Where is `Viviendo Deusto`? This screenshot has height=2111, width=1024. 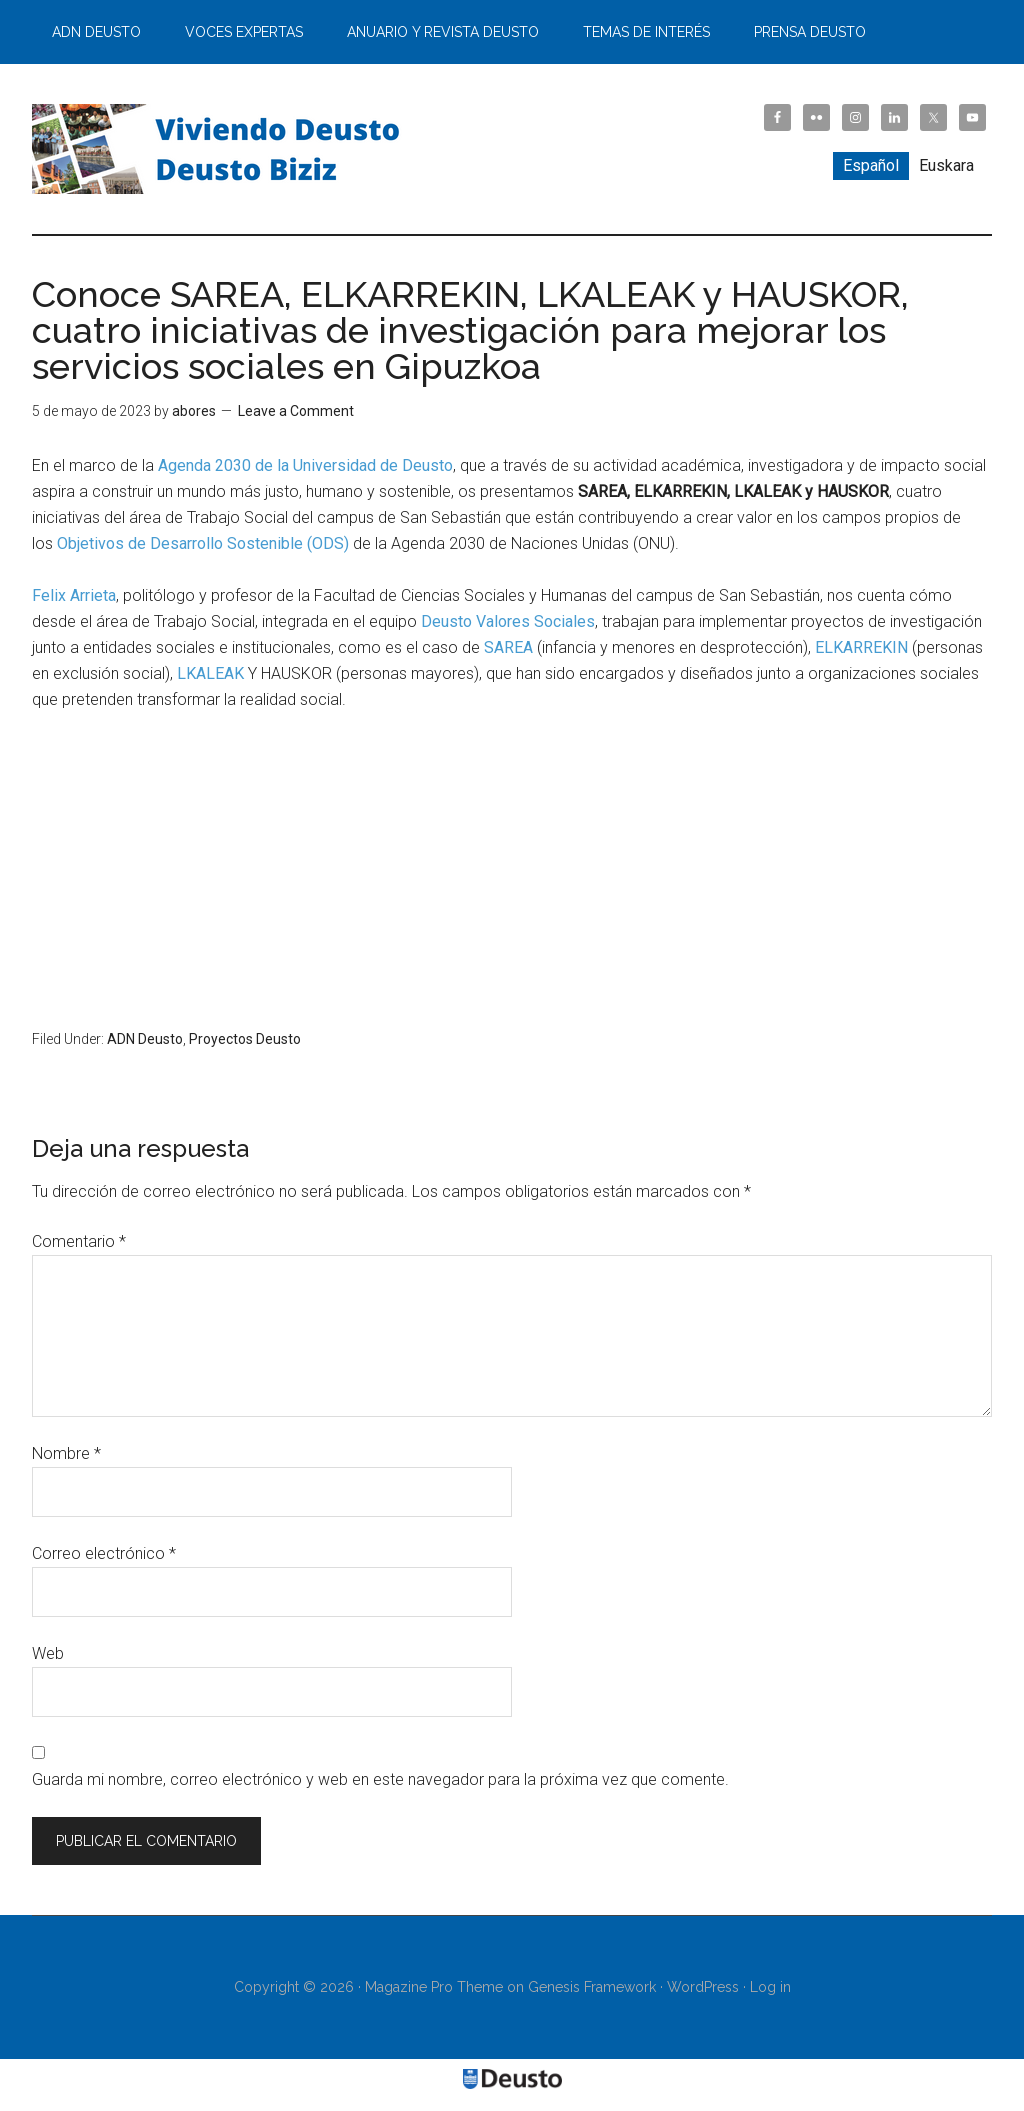 Viviendo Deusto is located at coordinates (222, 149).